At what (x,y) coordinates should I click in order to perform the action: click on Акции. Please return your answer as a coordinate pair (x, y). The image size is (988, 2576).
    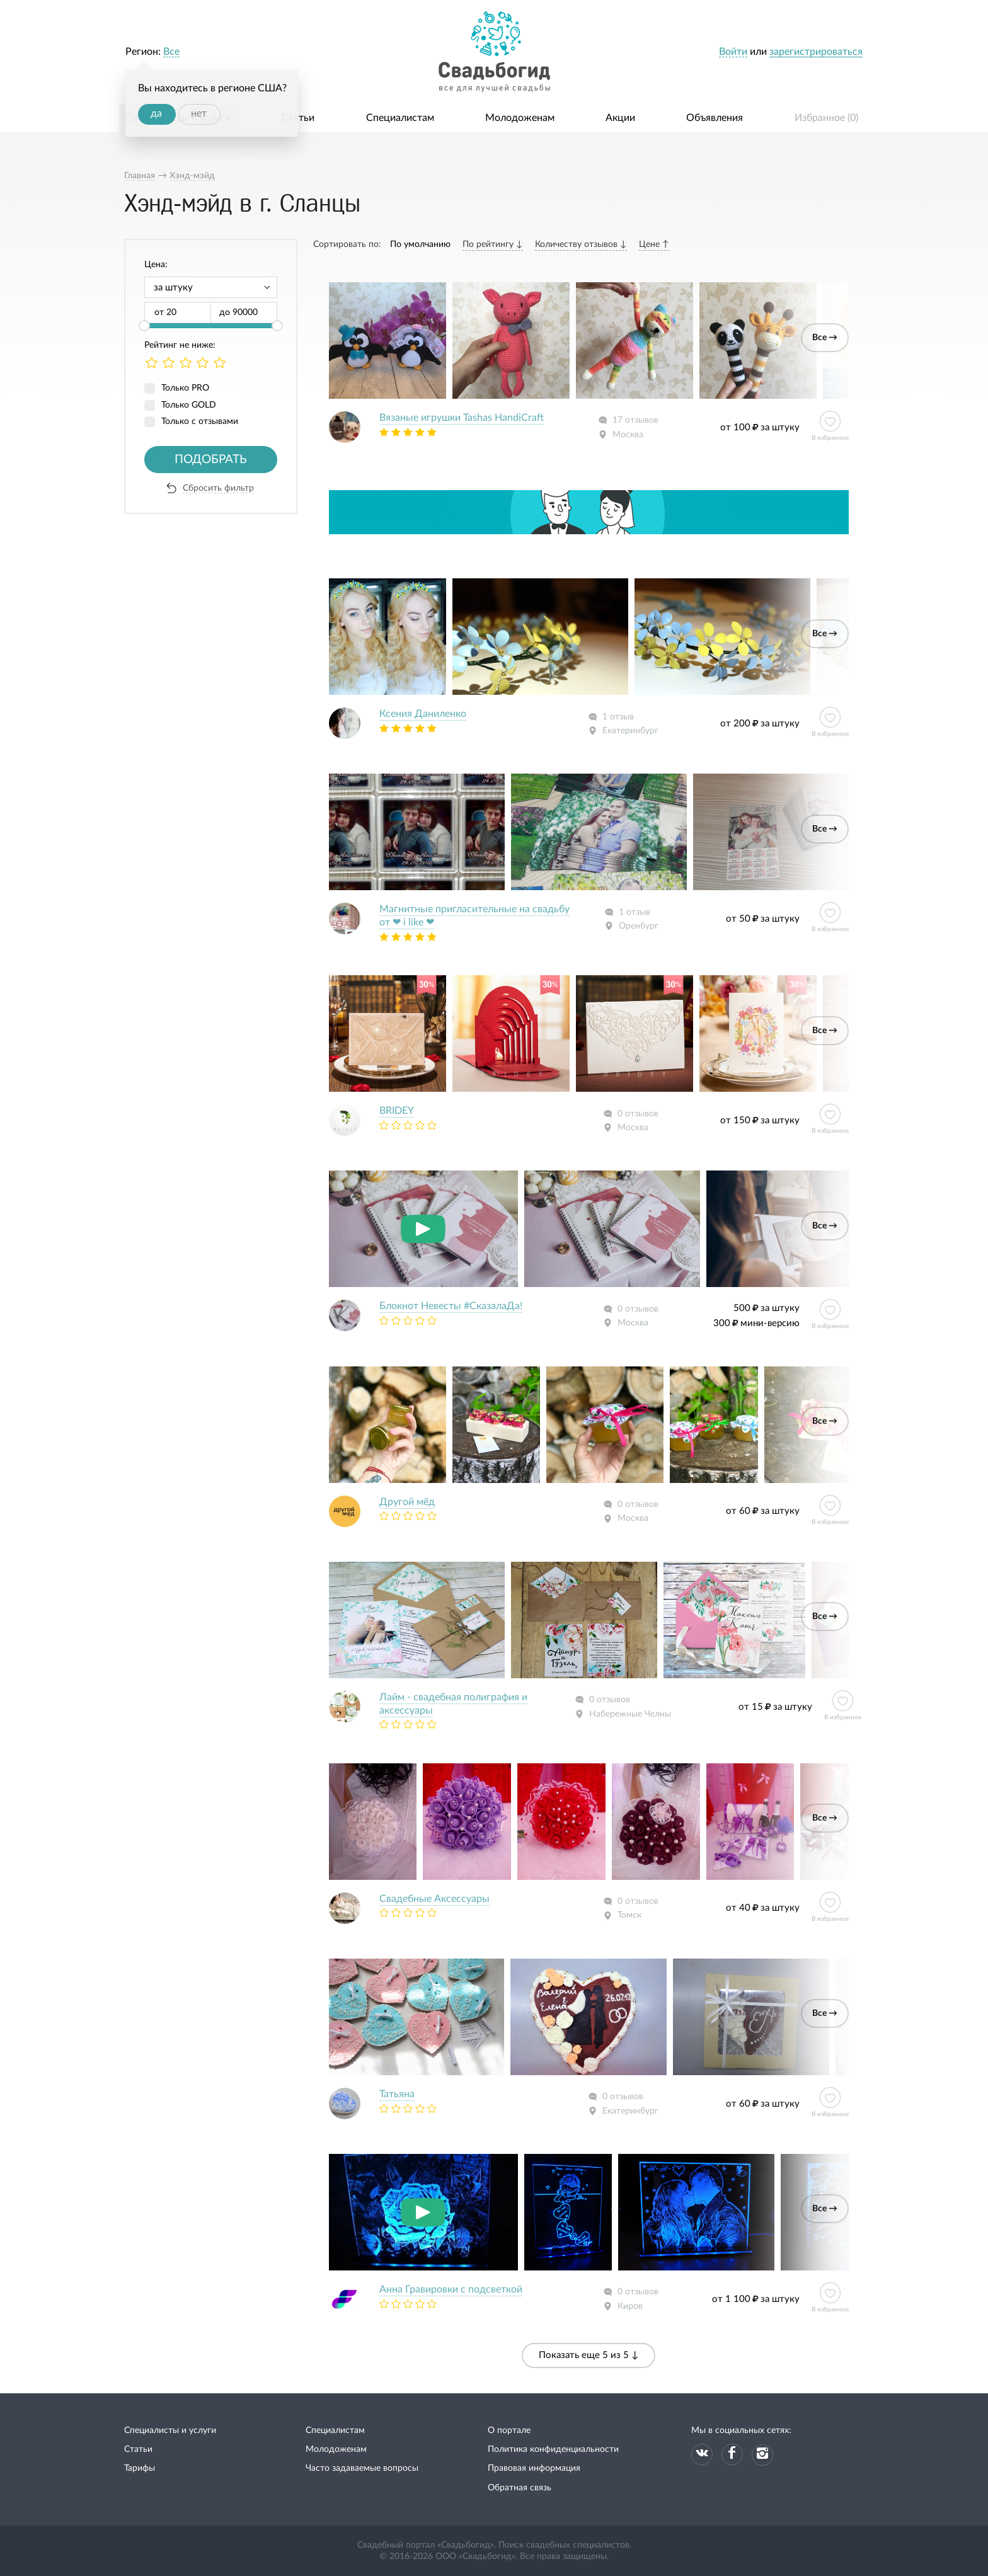
    Looking at the image, I should click on (620, 118).